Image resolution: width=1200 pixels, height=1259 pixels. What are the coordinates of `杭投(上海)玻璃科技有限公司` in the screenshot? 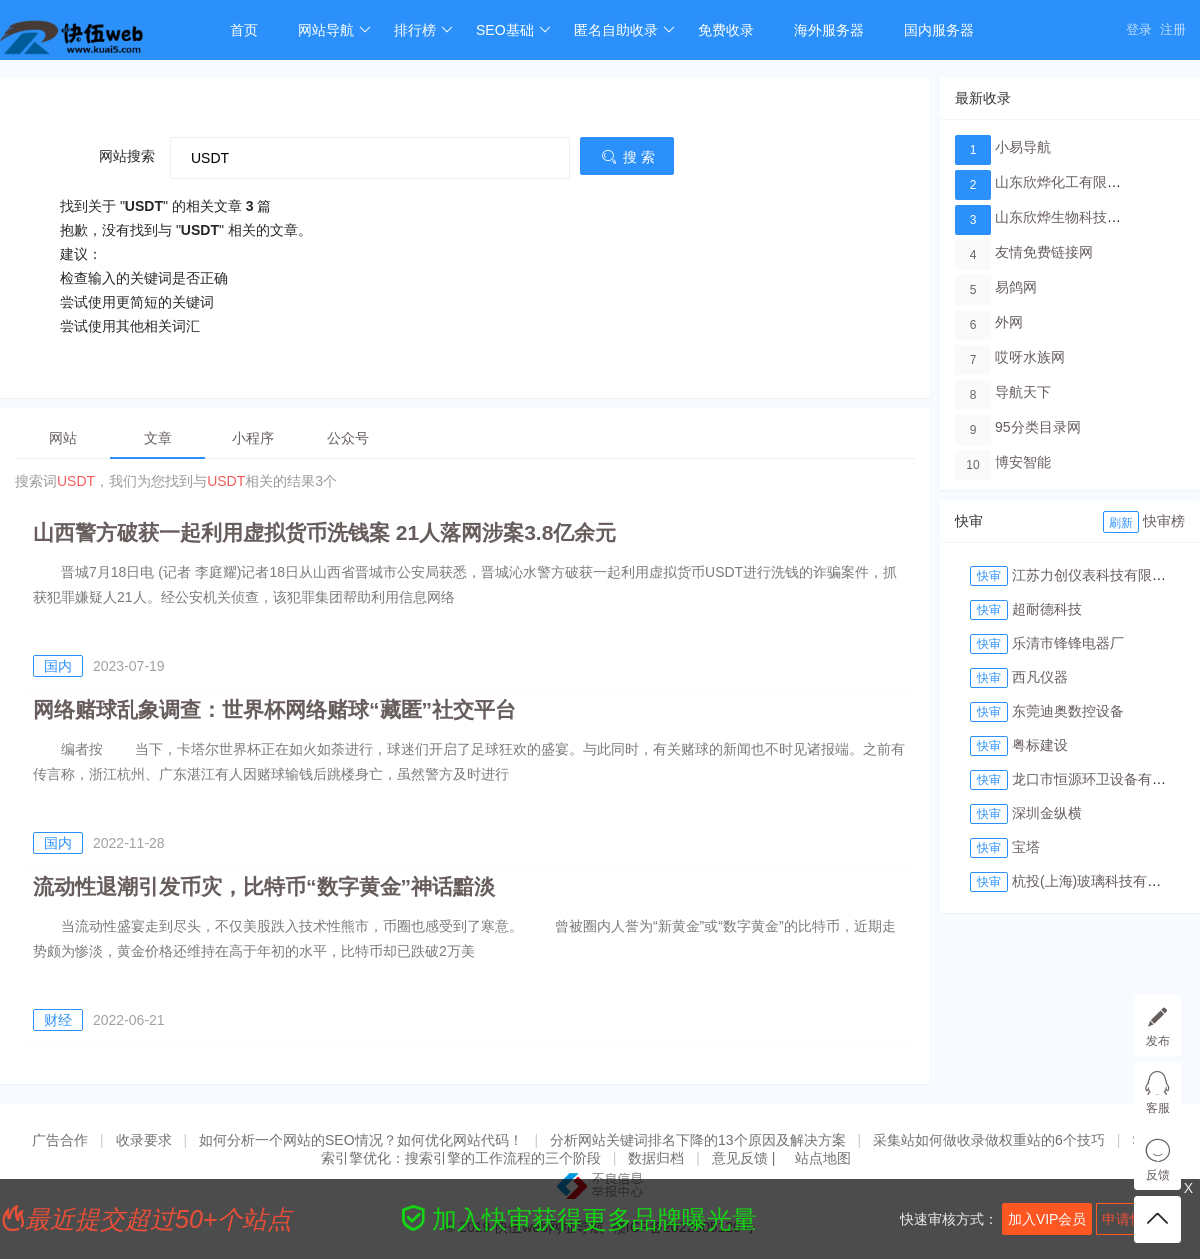 It's located at (1100, 881).